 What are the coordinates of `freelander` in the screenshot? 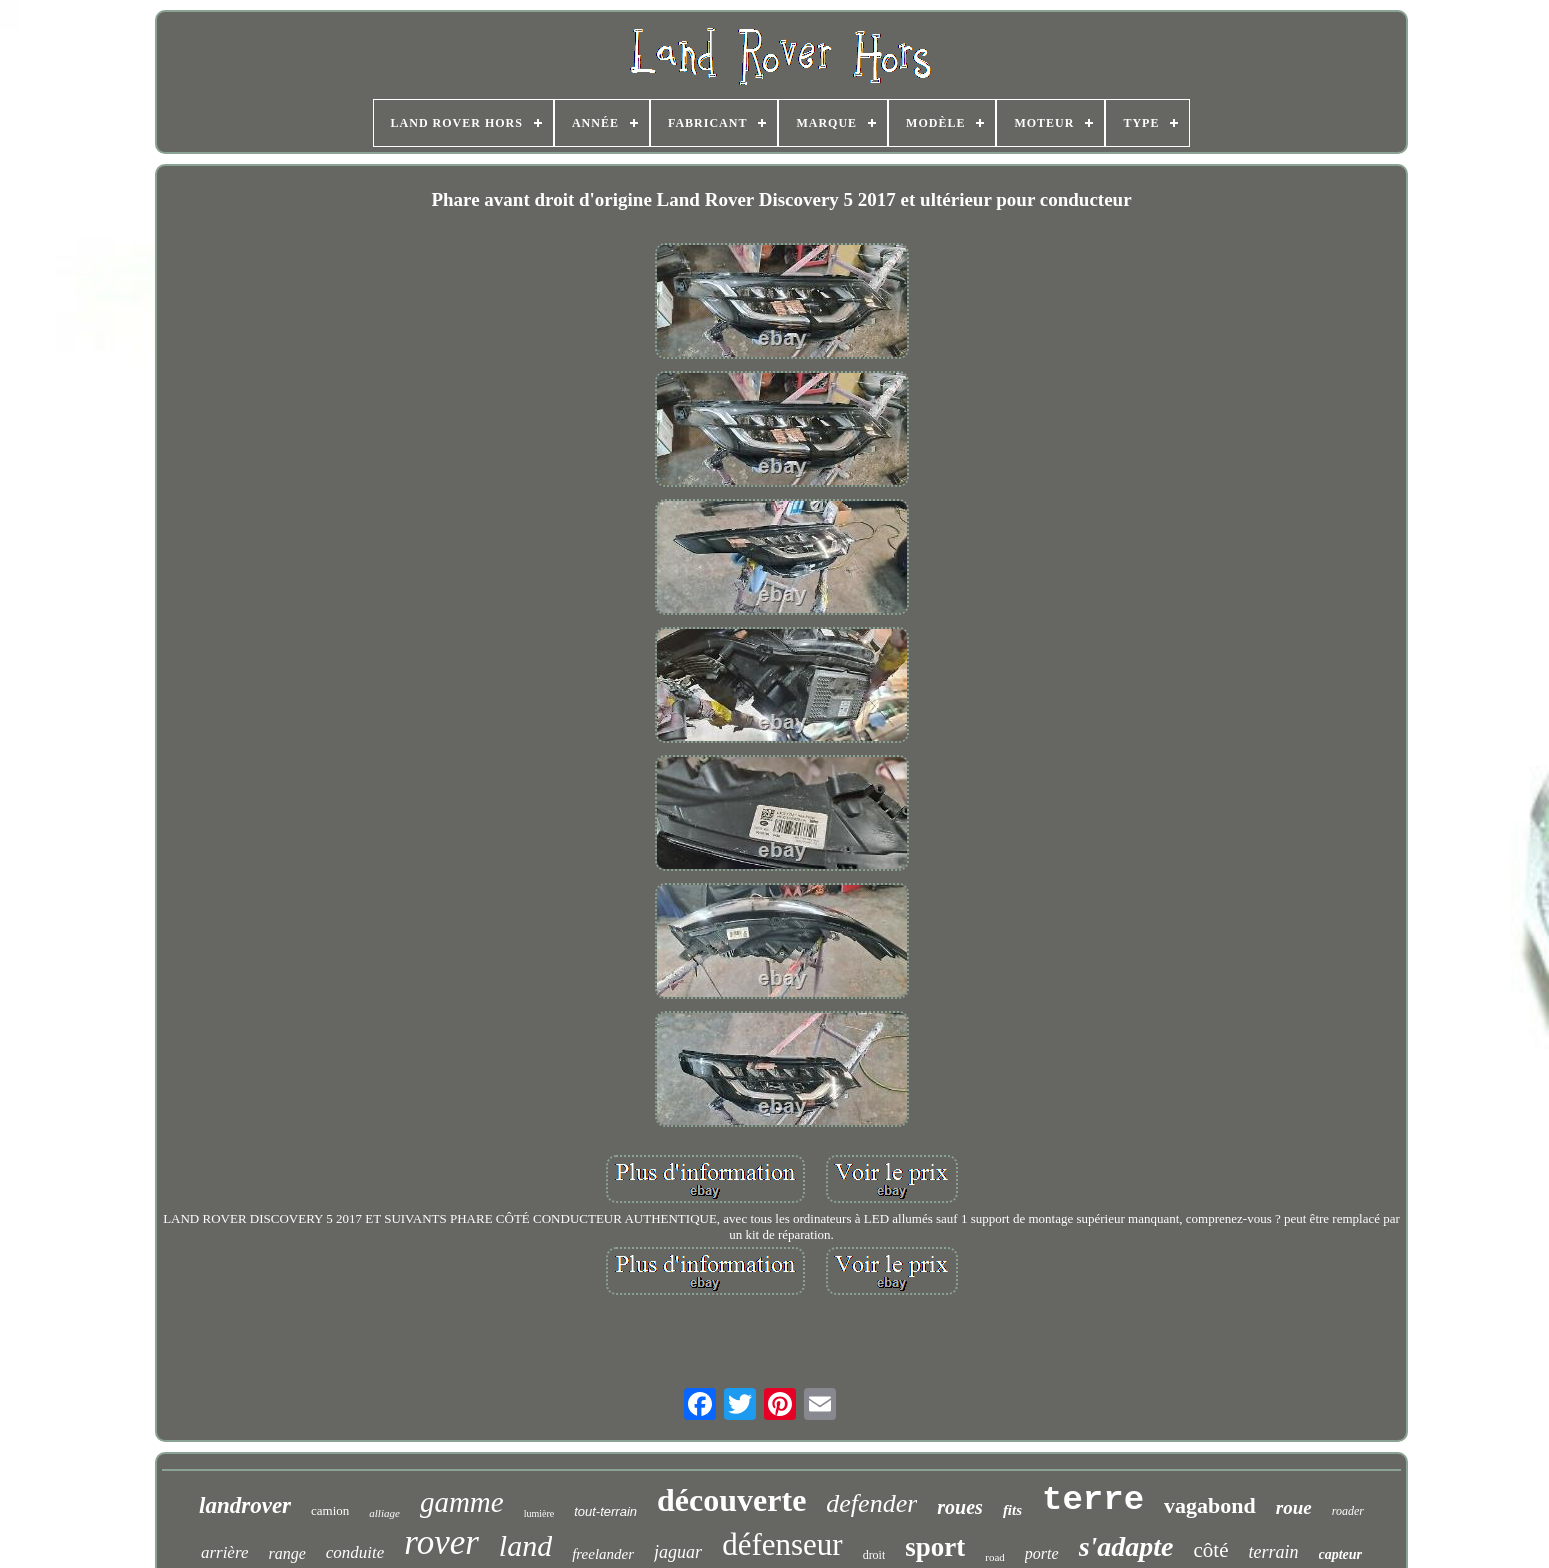 It's located at (603, 1554).